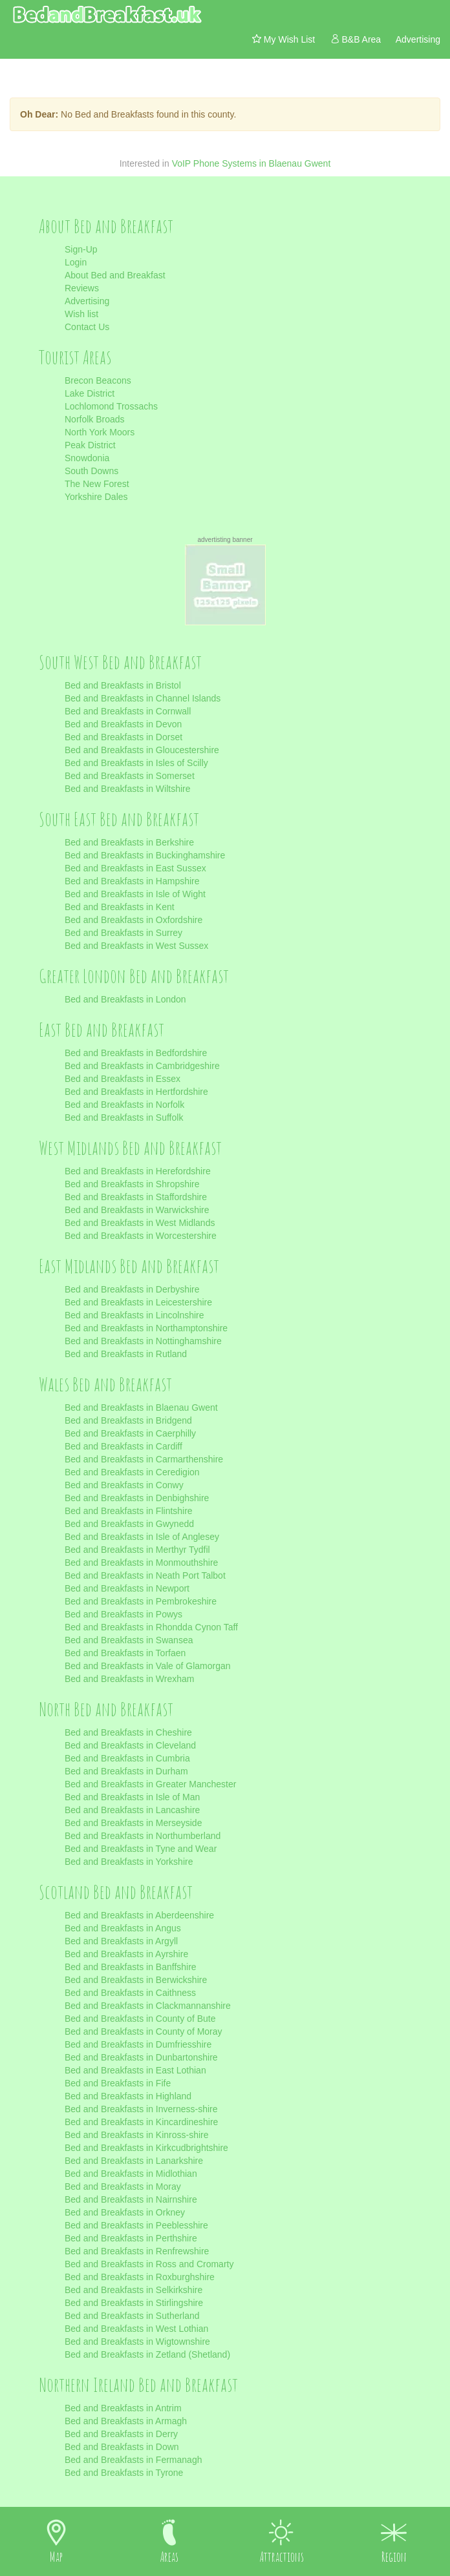 Image resolution: width=450 pixels, height=2576 pixels. What do you see at coordinates (115, 275) in the screenshot?
I see `About Bed and Breakfast` at bounding box center [115, 275].